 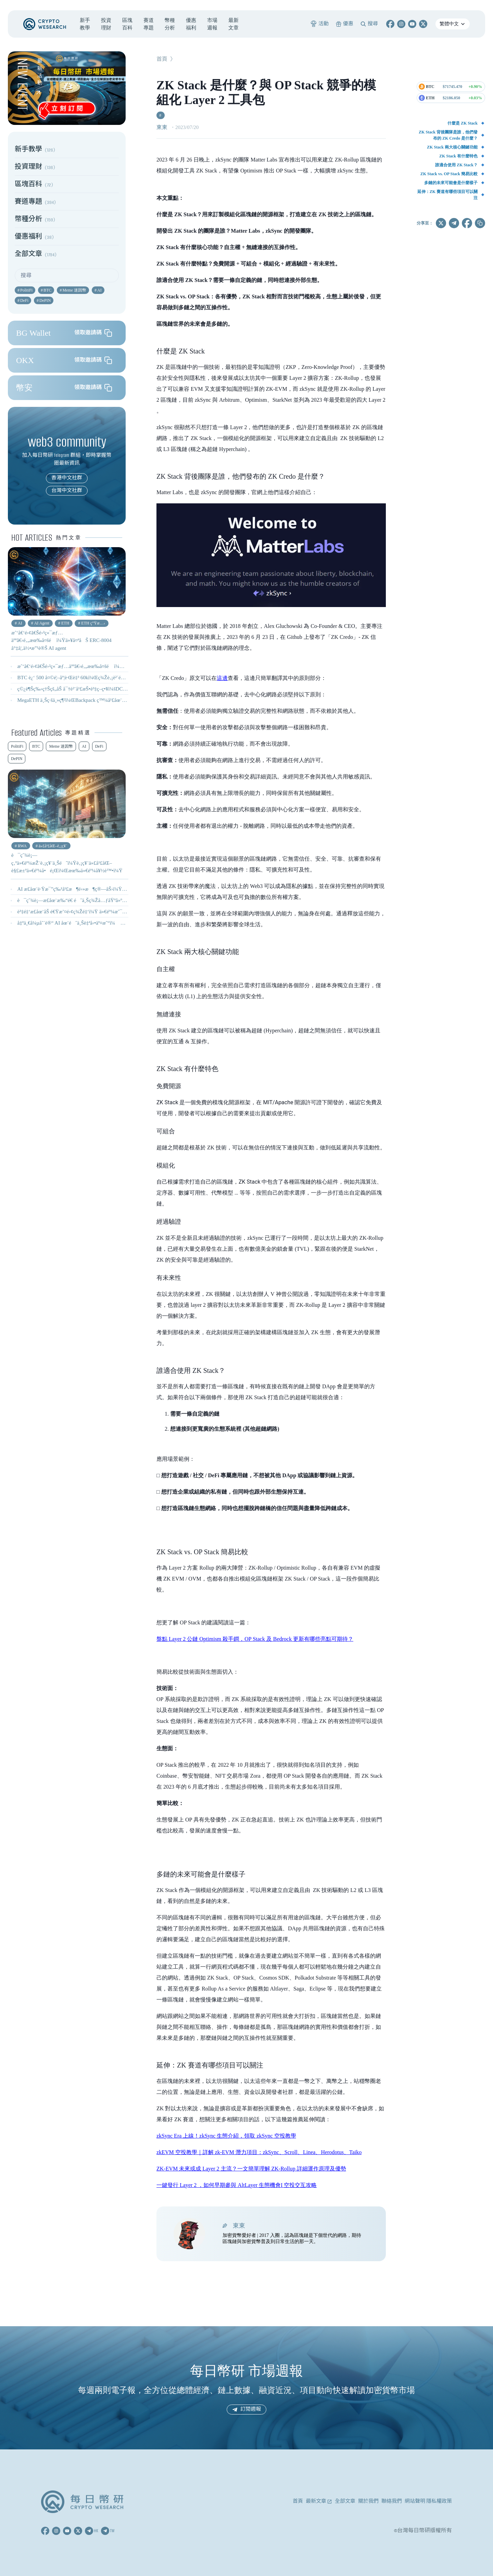 I want to click on MegaETH ä¸Šç·šä¸»ç¶²ï¼ŒBackpack ç™¼å¹£åœ¨å³ï¼Ÿ - 0210 å¹£ç ”é€±å ±, so click(x=99, y=700).